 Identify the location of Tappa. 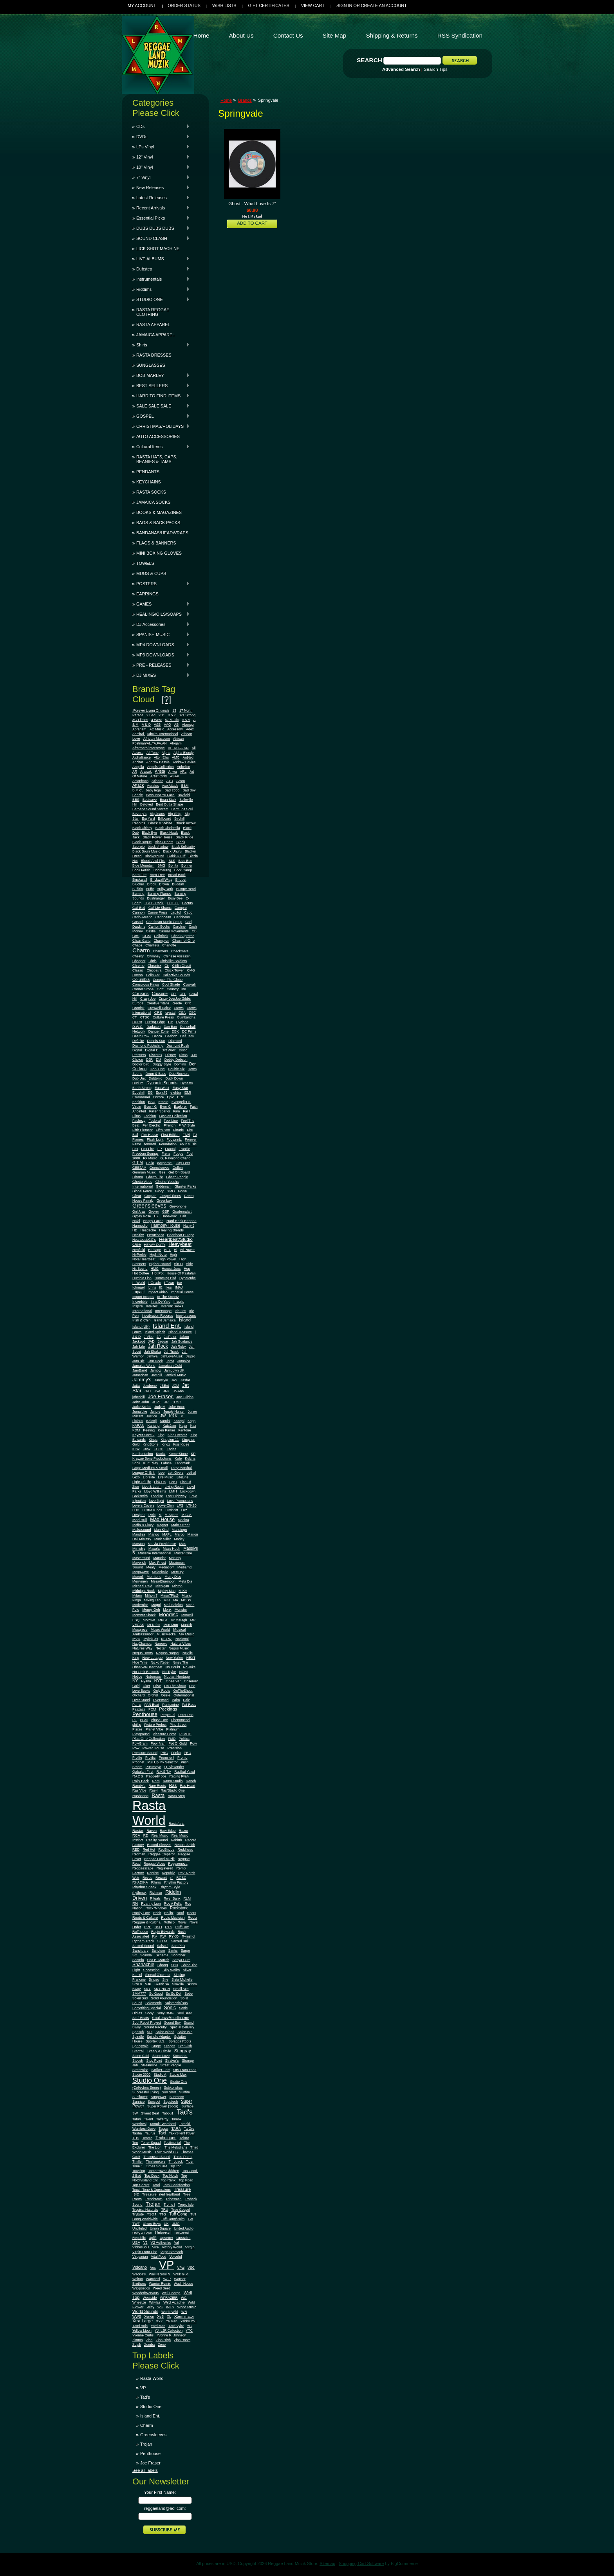
(163, 2129).